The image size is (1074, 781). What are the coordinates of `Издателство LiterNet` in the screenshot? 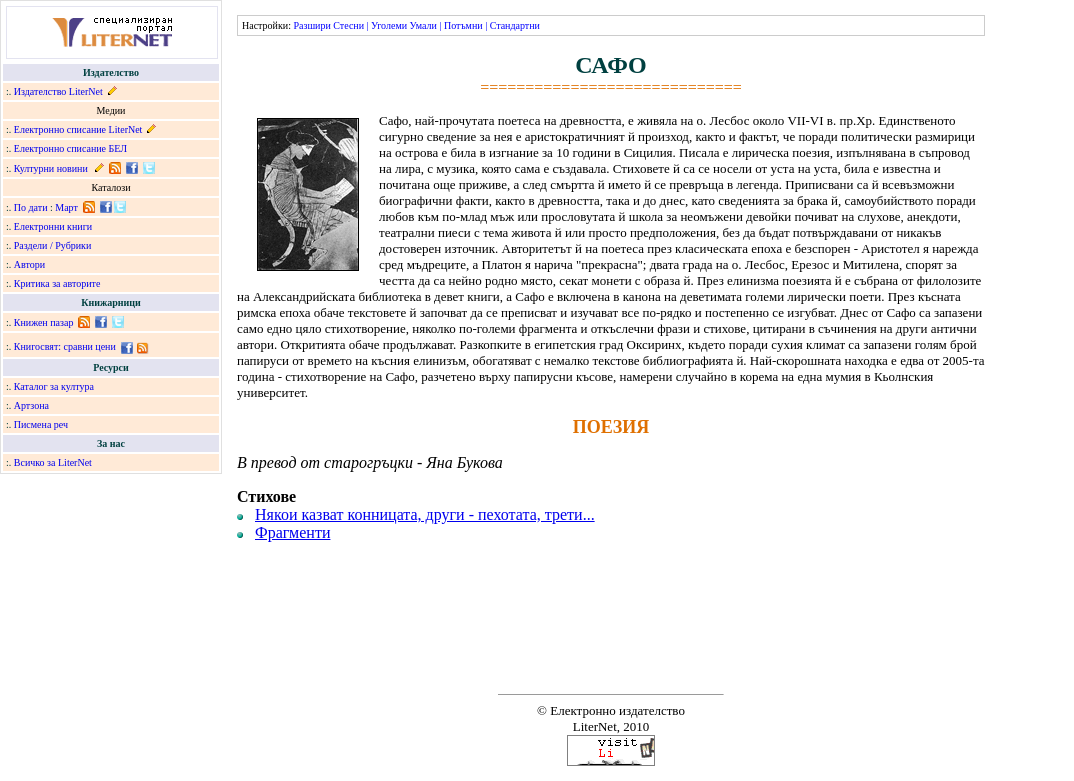 It's located at (58, 91).